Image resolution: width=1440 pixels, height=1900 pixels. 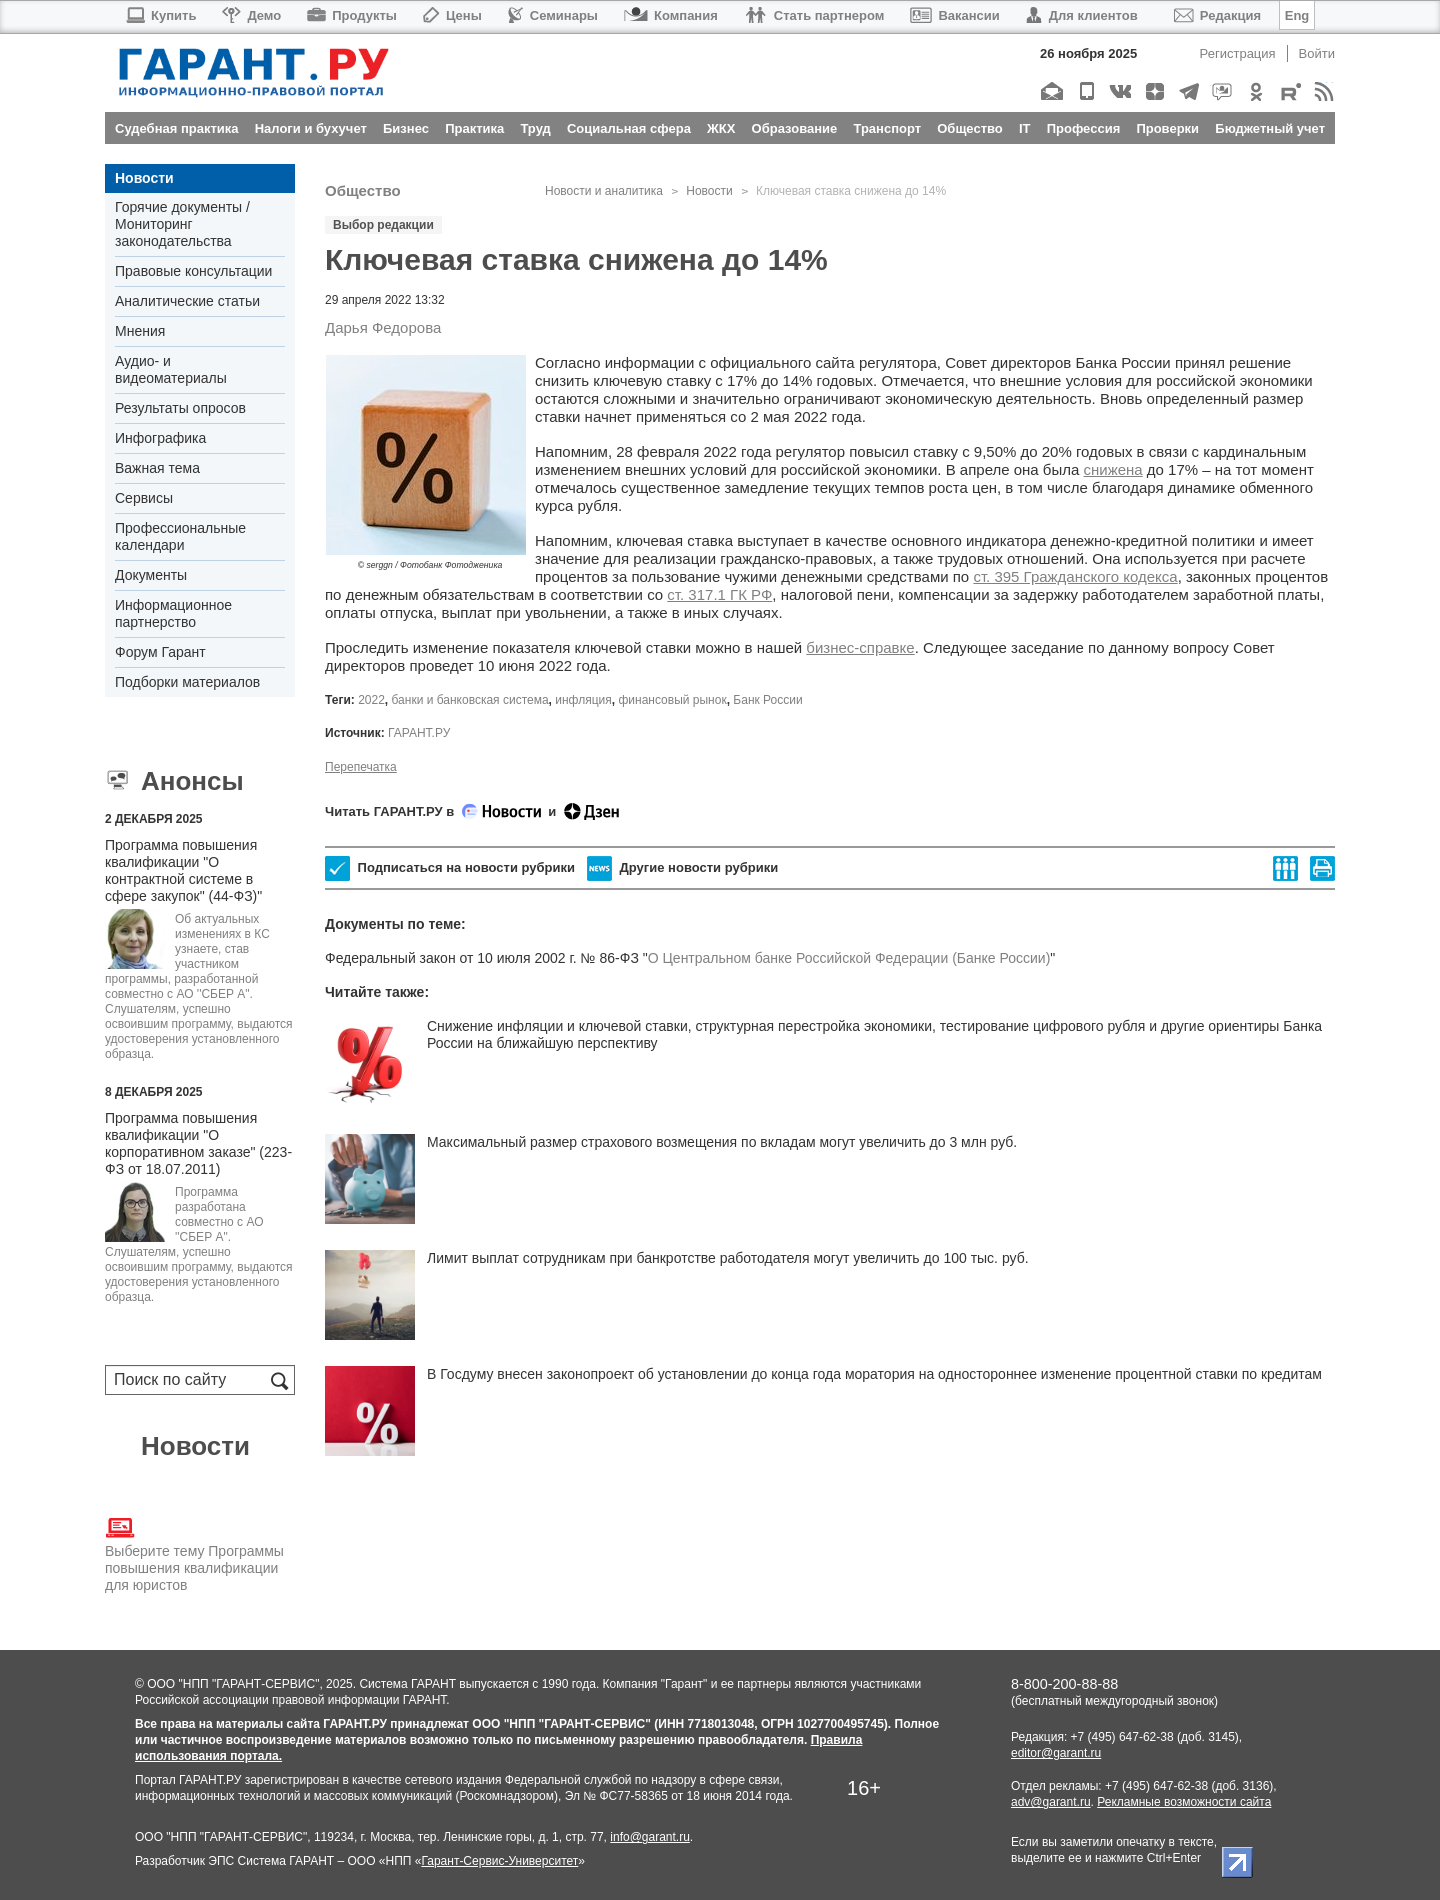 I want to click on Важная тема, so click(x=157, y=468).